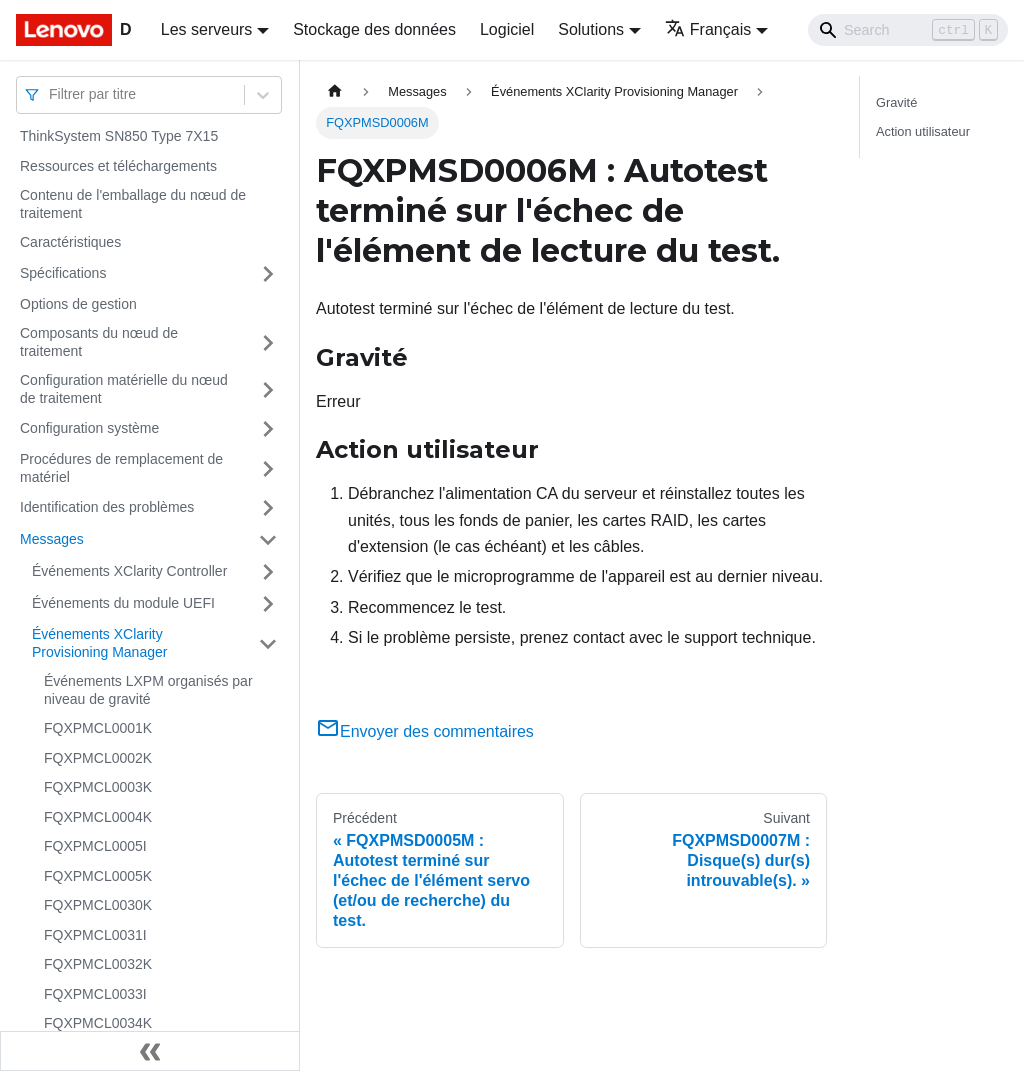  I want to click on Événements LXPM organisés par niveau de gravité, so click(148, 690).